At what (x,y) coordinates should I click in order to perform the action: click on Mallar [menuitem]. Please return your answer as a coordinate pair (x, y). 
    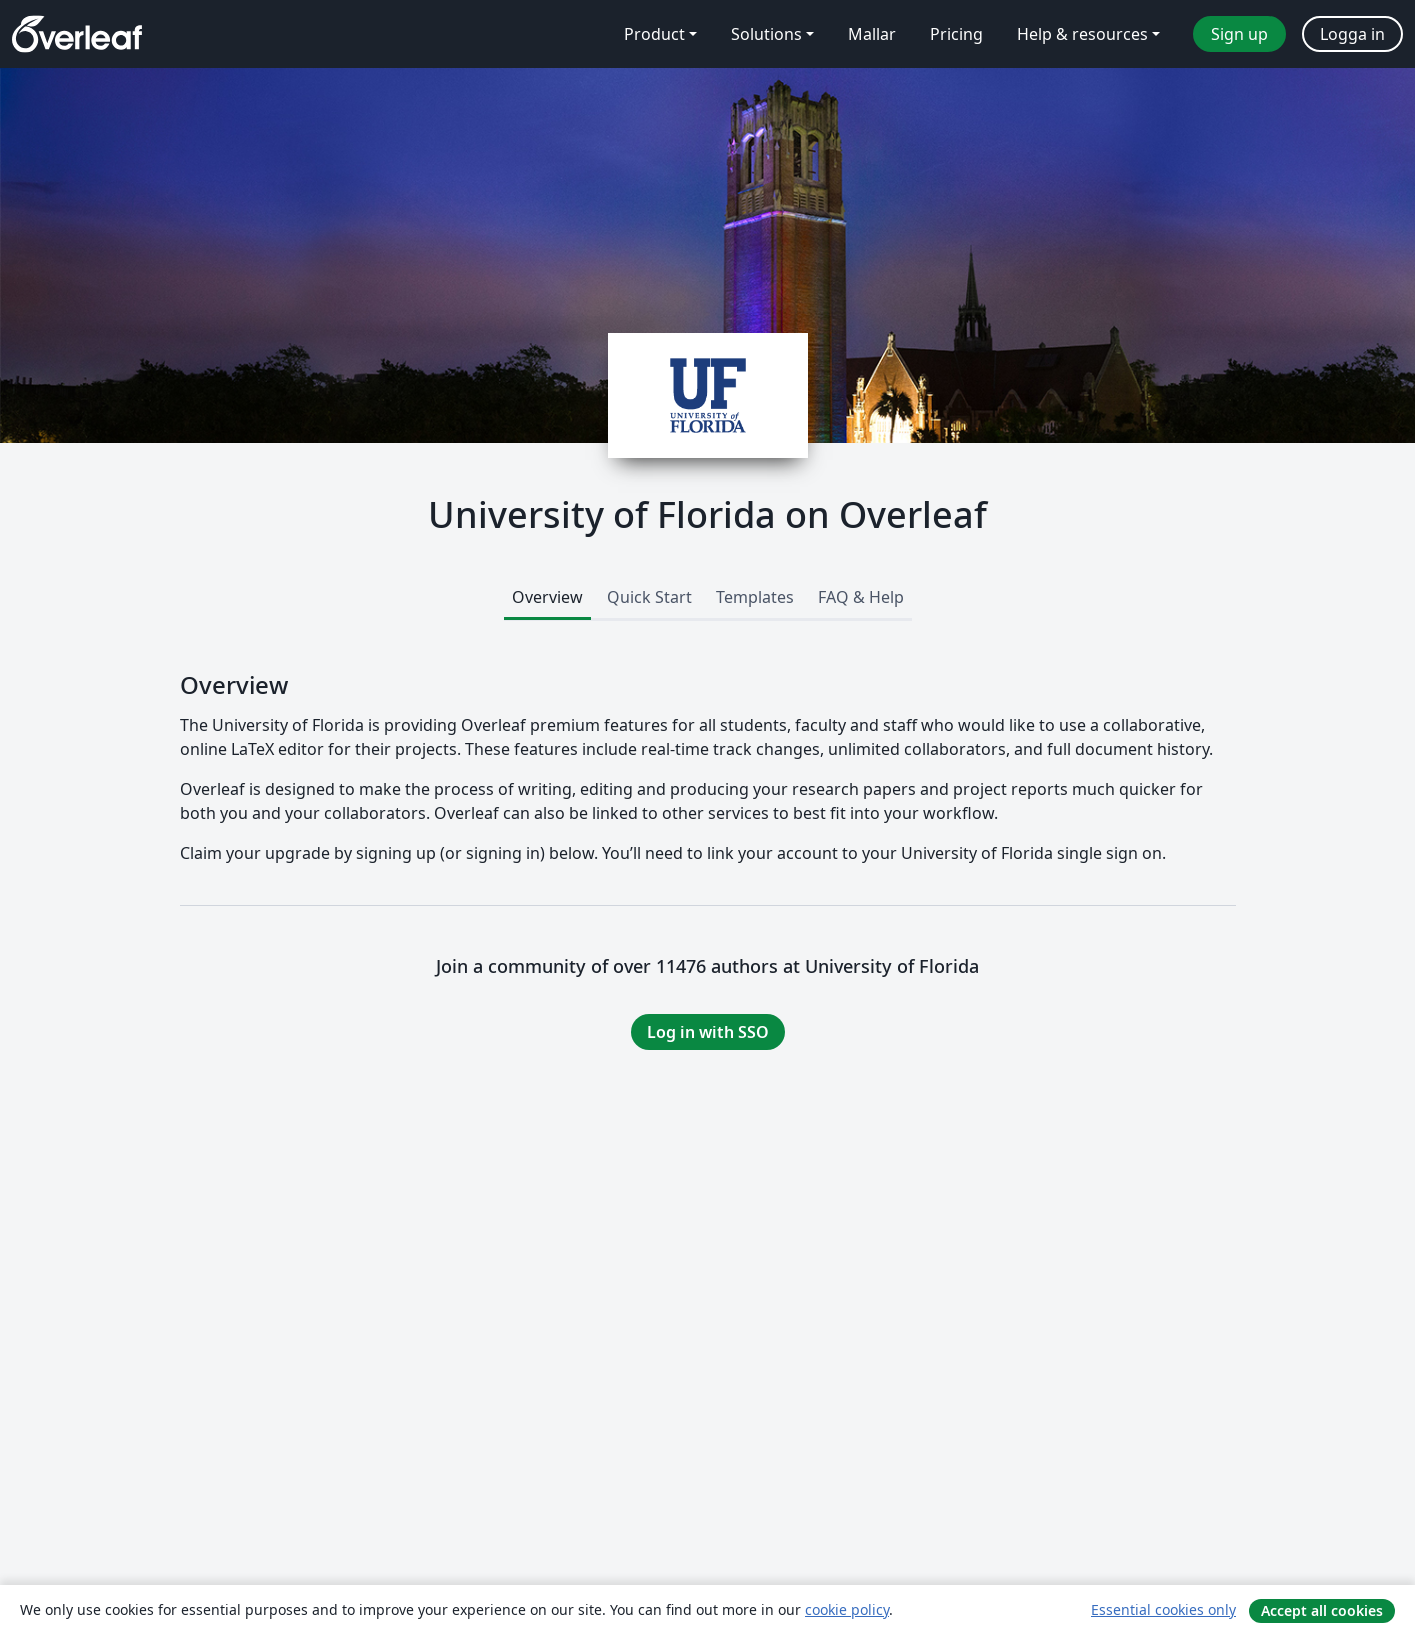
    Looking at the image, I should click on (872, 34).